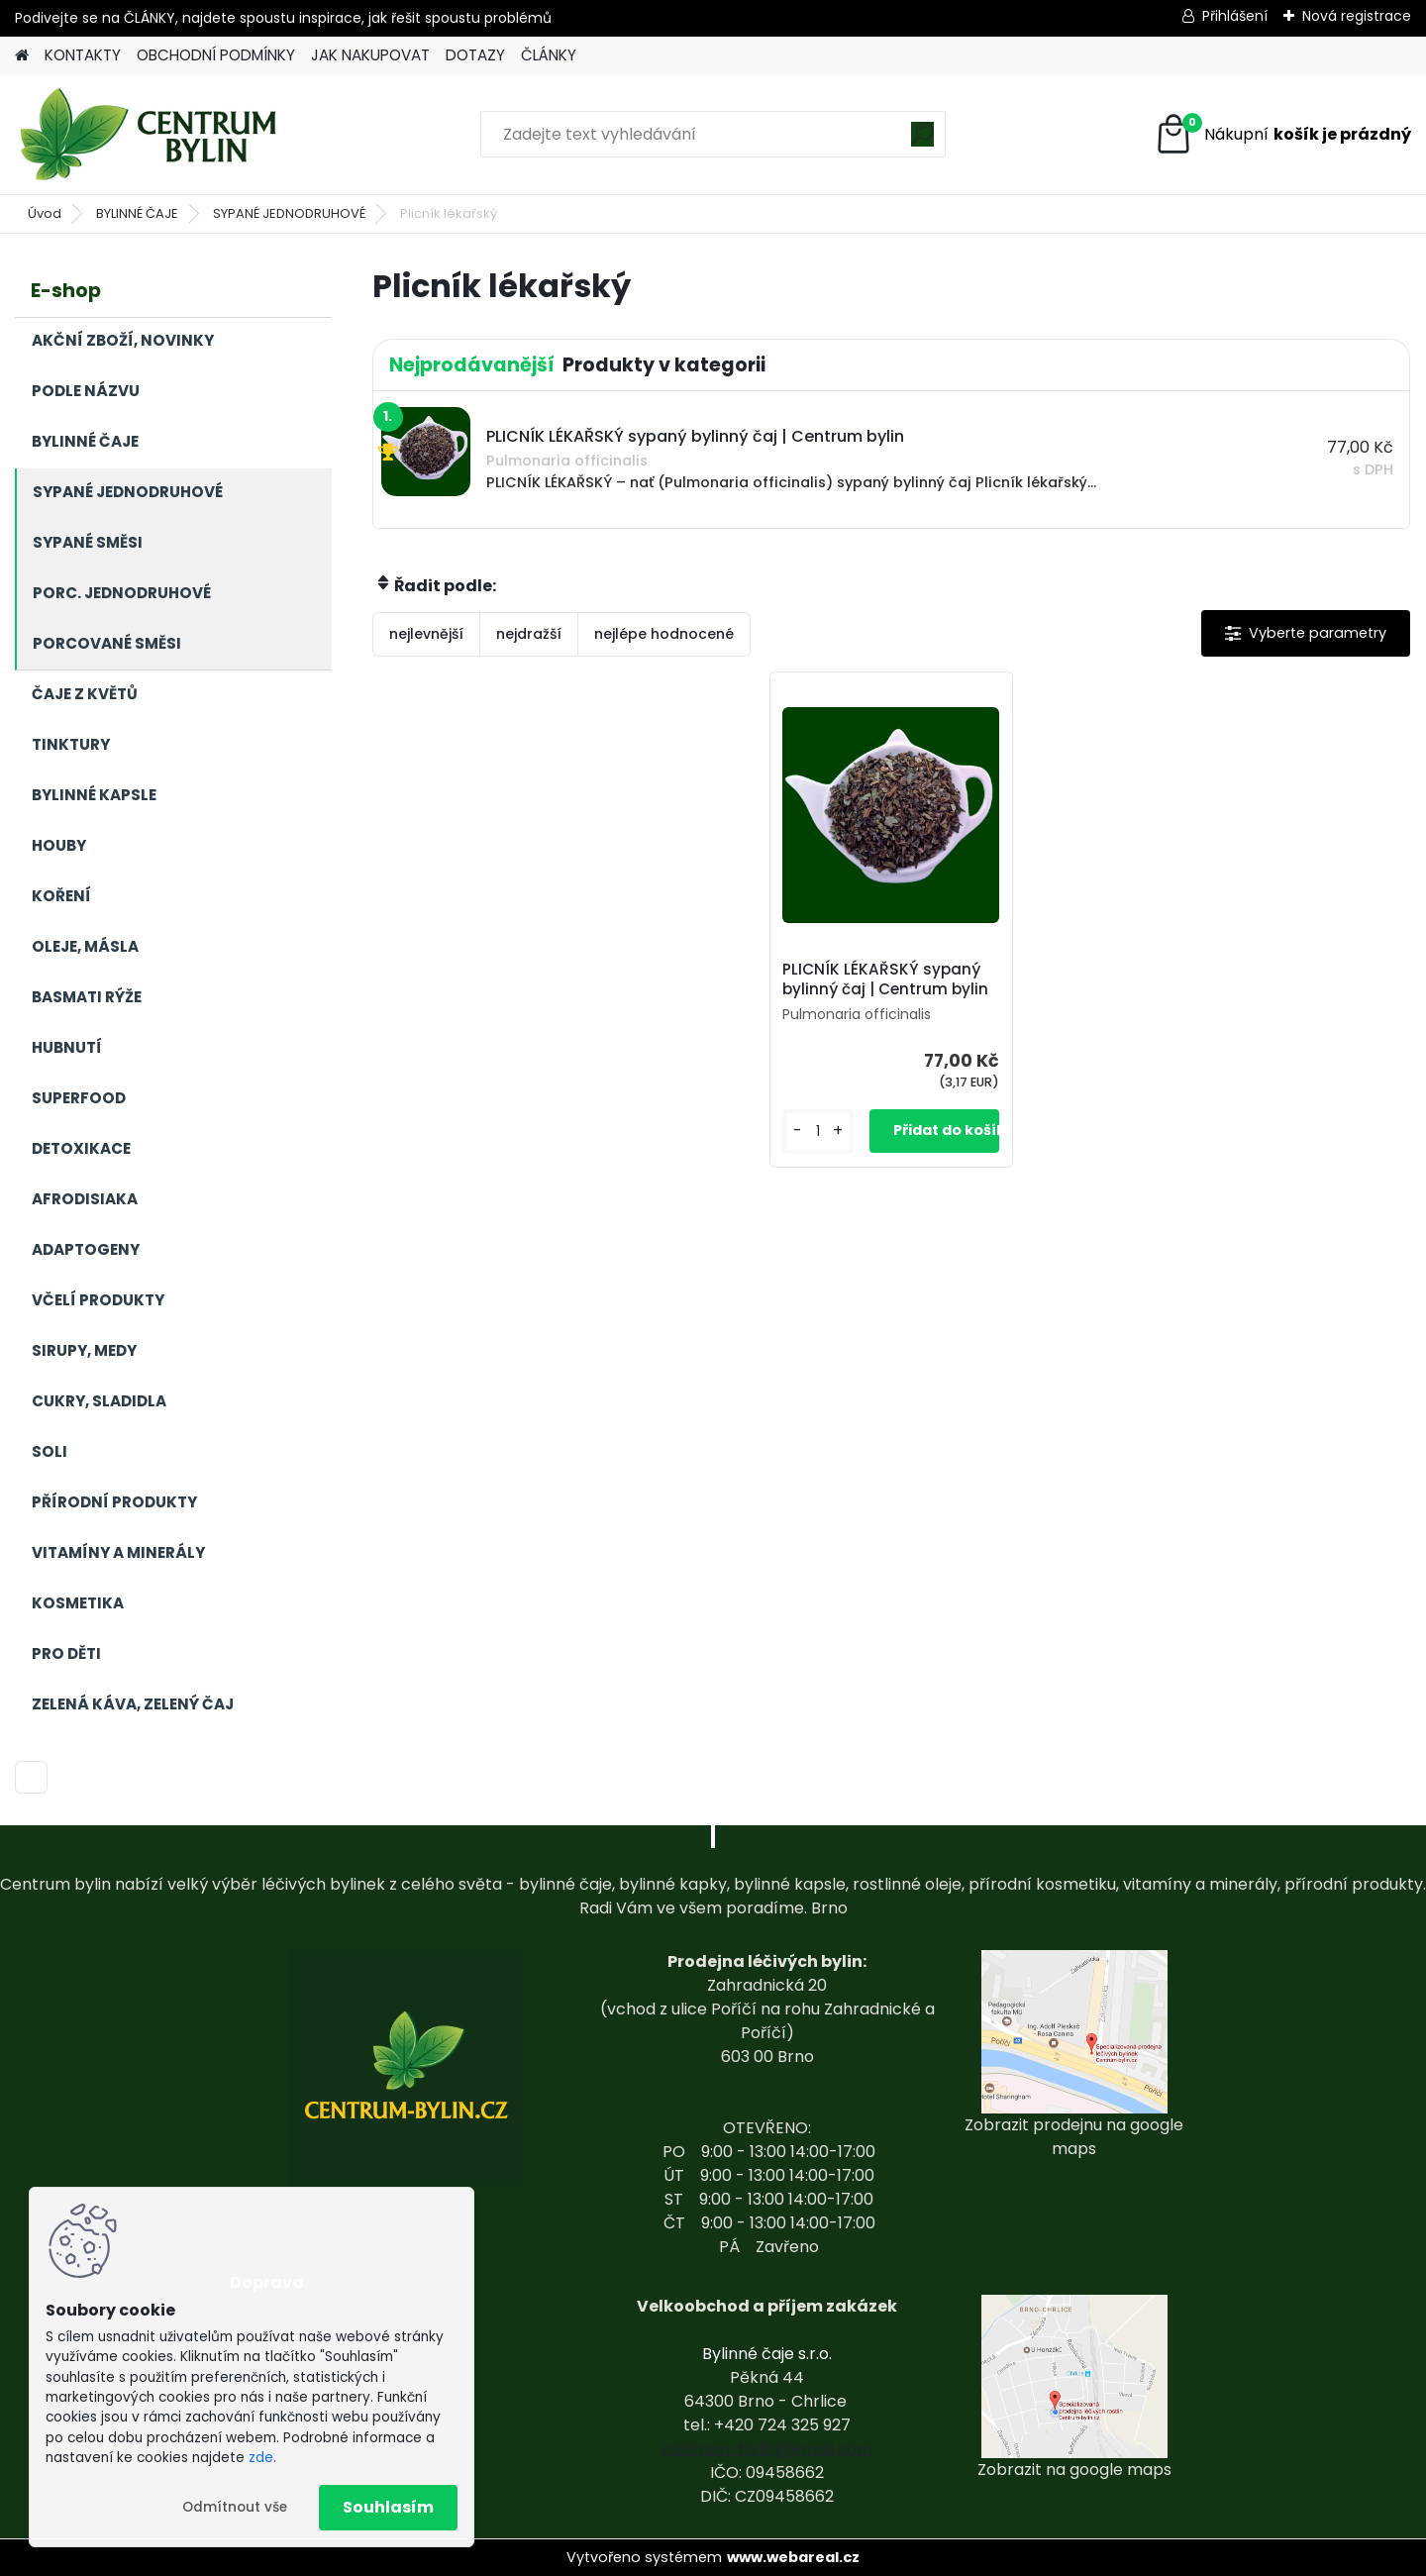 The width and height of the screenshot is (1426, 2576). Describe the element at coordinates (83, 55) in the screenshot. I see `KONTAKTY` at that location.